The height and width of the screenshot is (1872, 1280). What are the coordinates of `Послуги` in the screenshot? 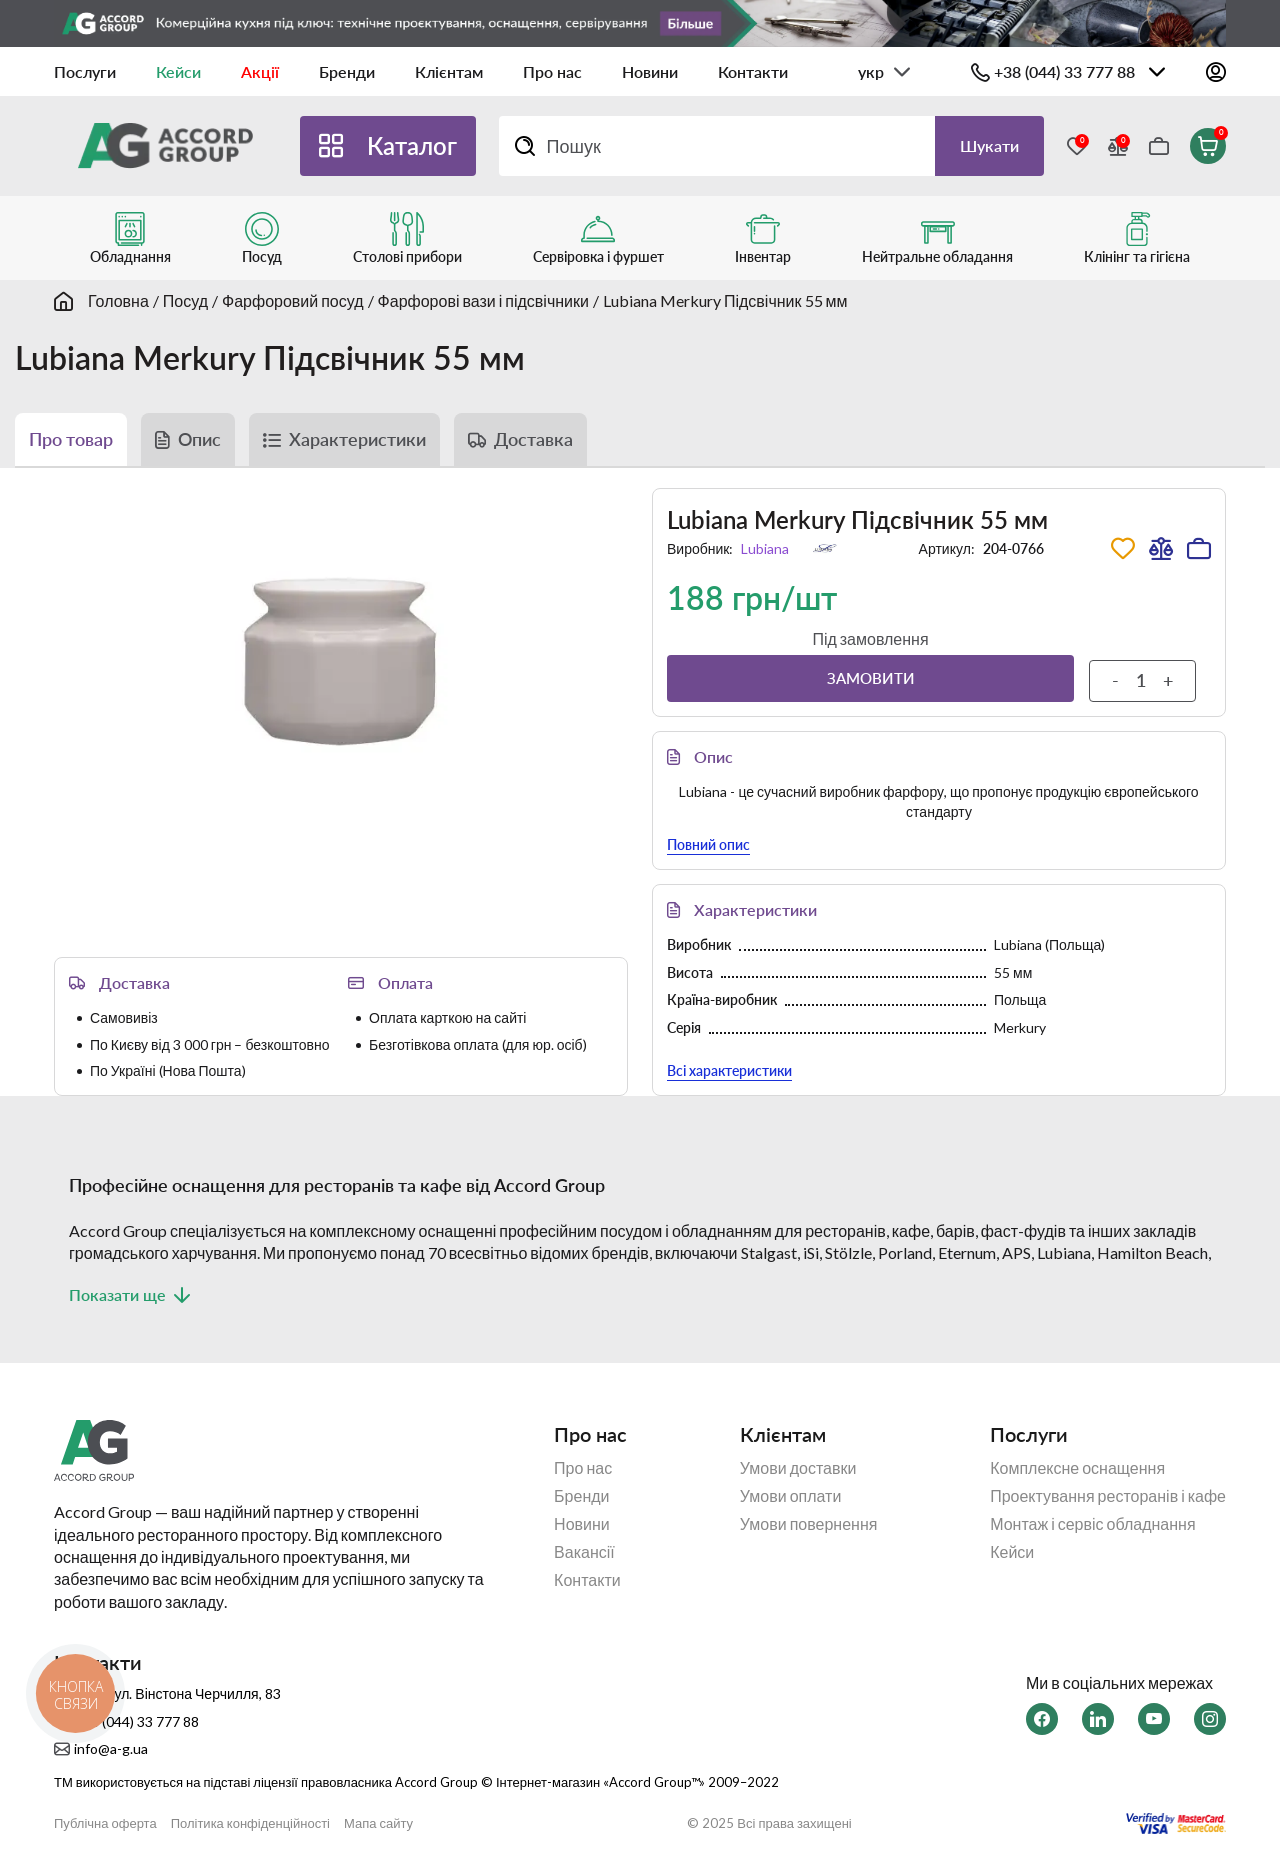 It's located at (85, 71).